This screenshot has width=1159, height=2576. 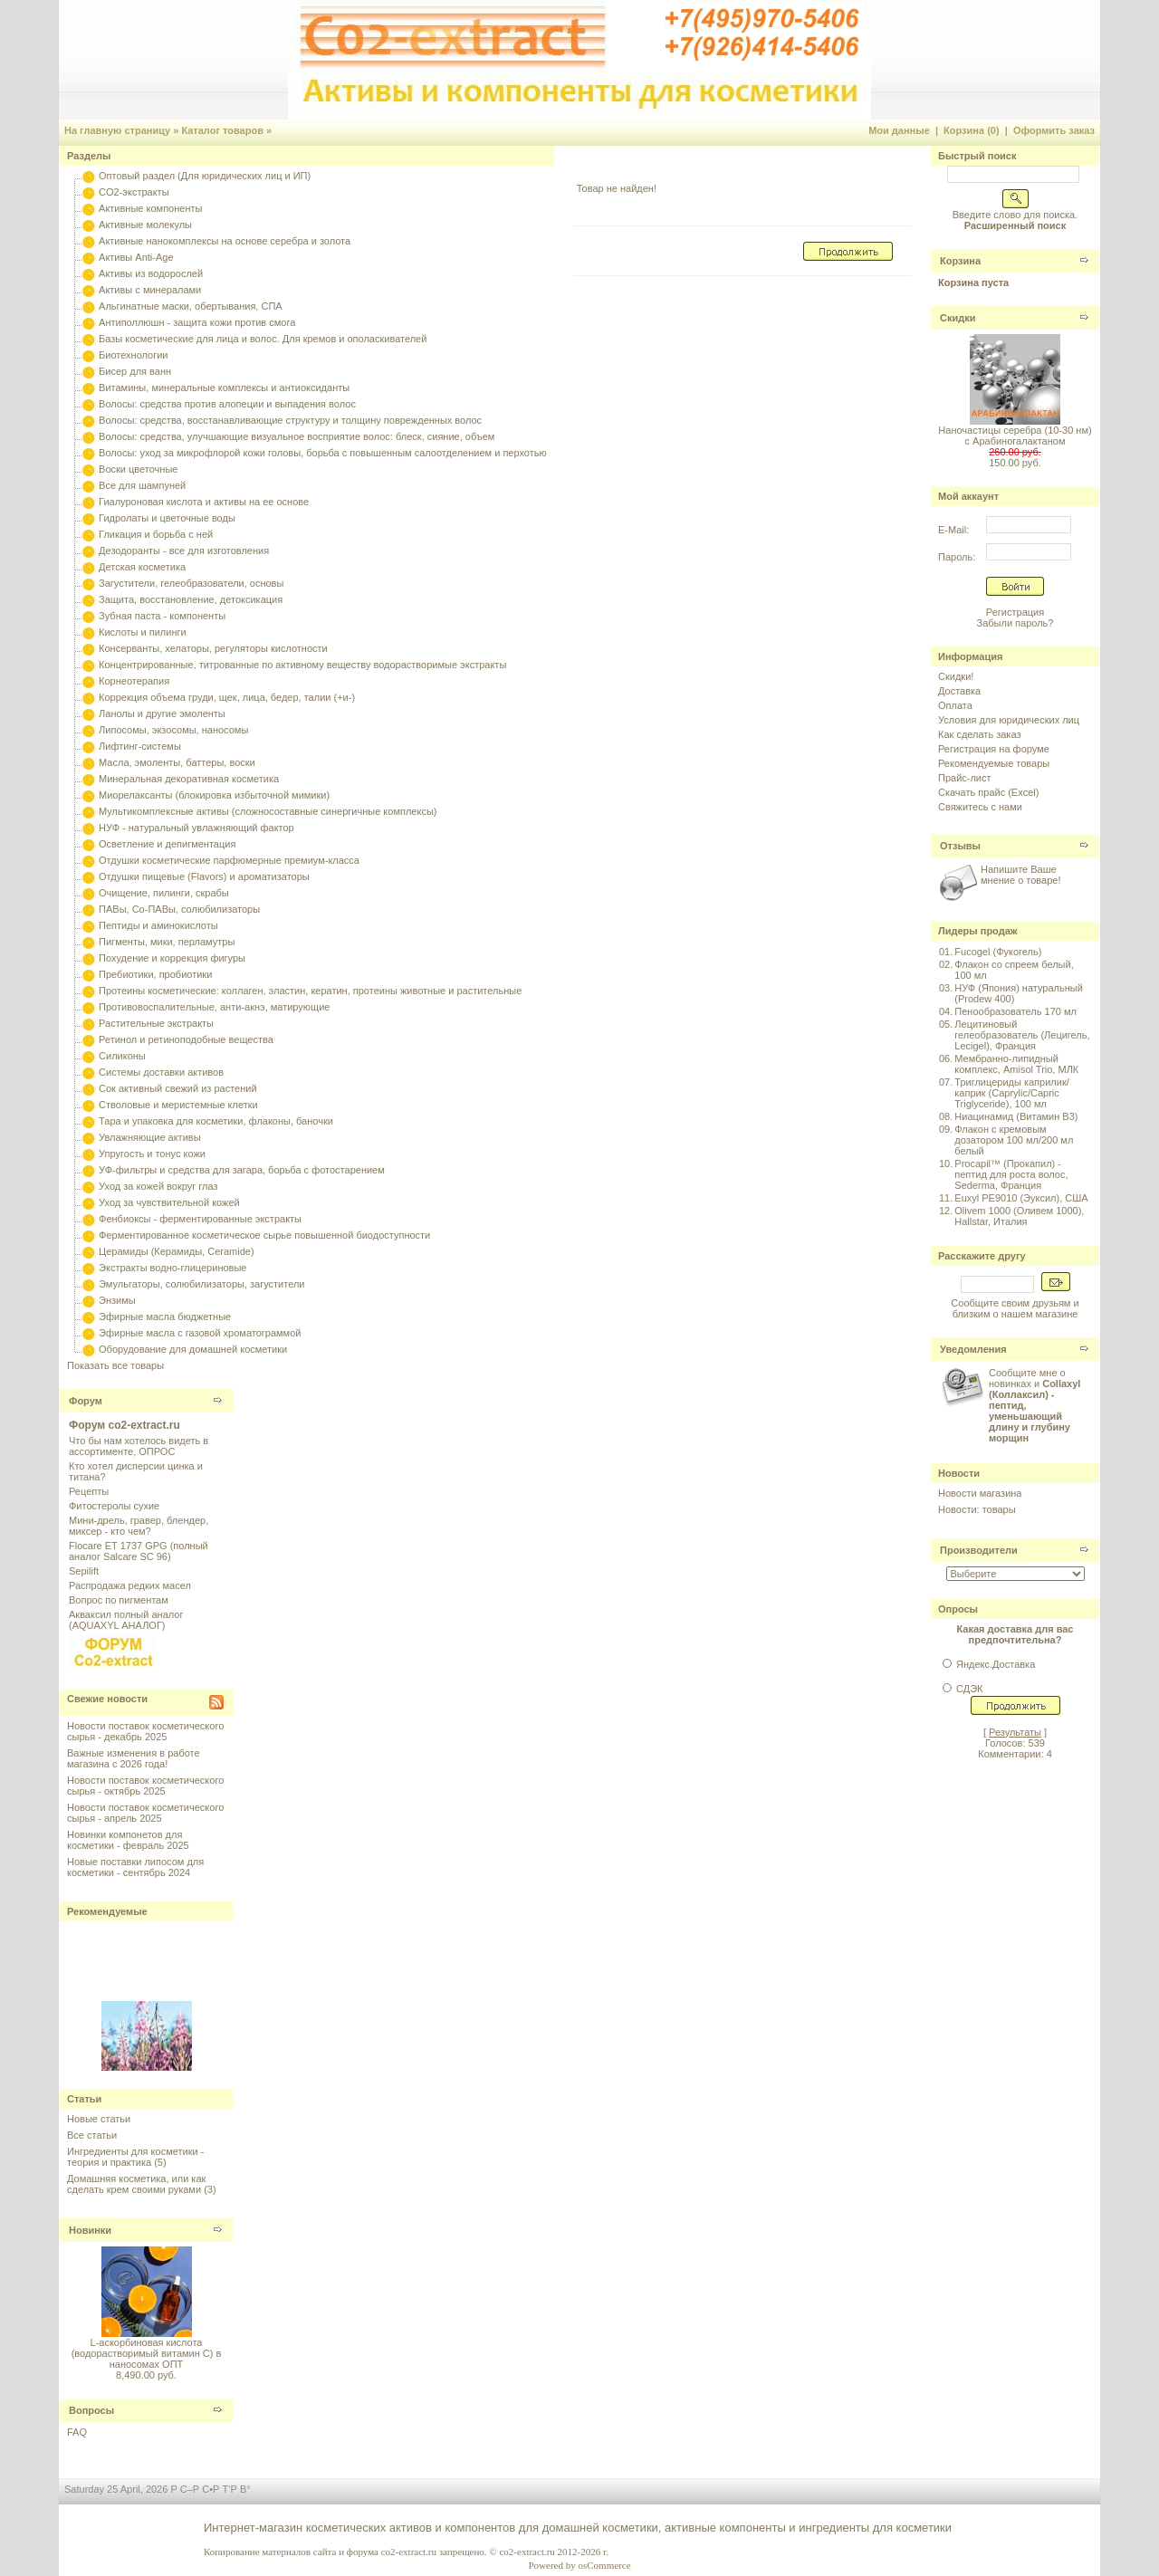 I want to click on Силиконы, so click(x=122, y=1055).